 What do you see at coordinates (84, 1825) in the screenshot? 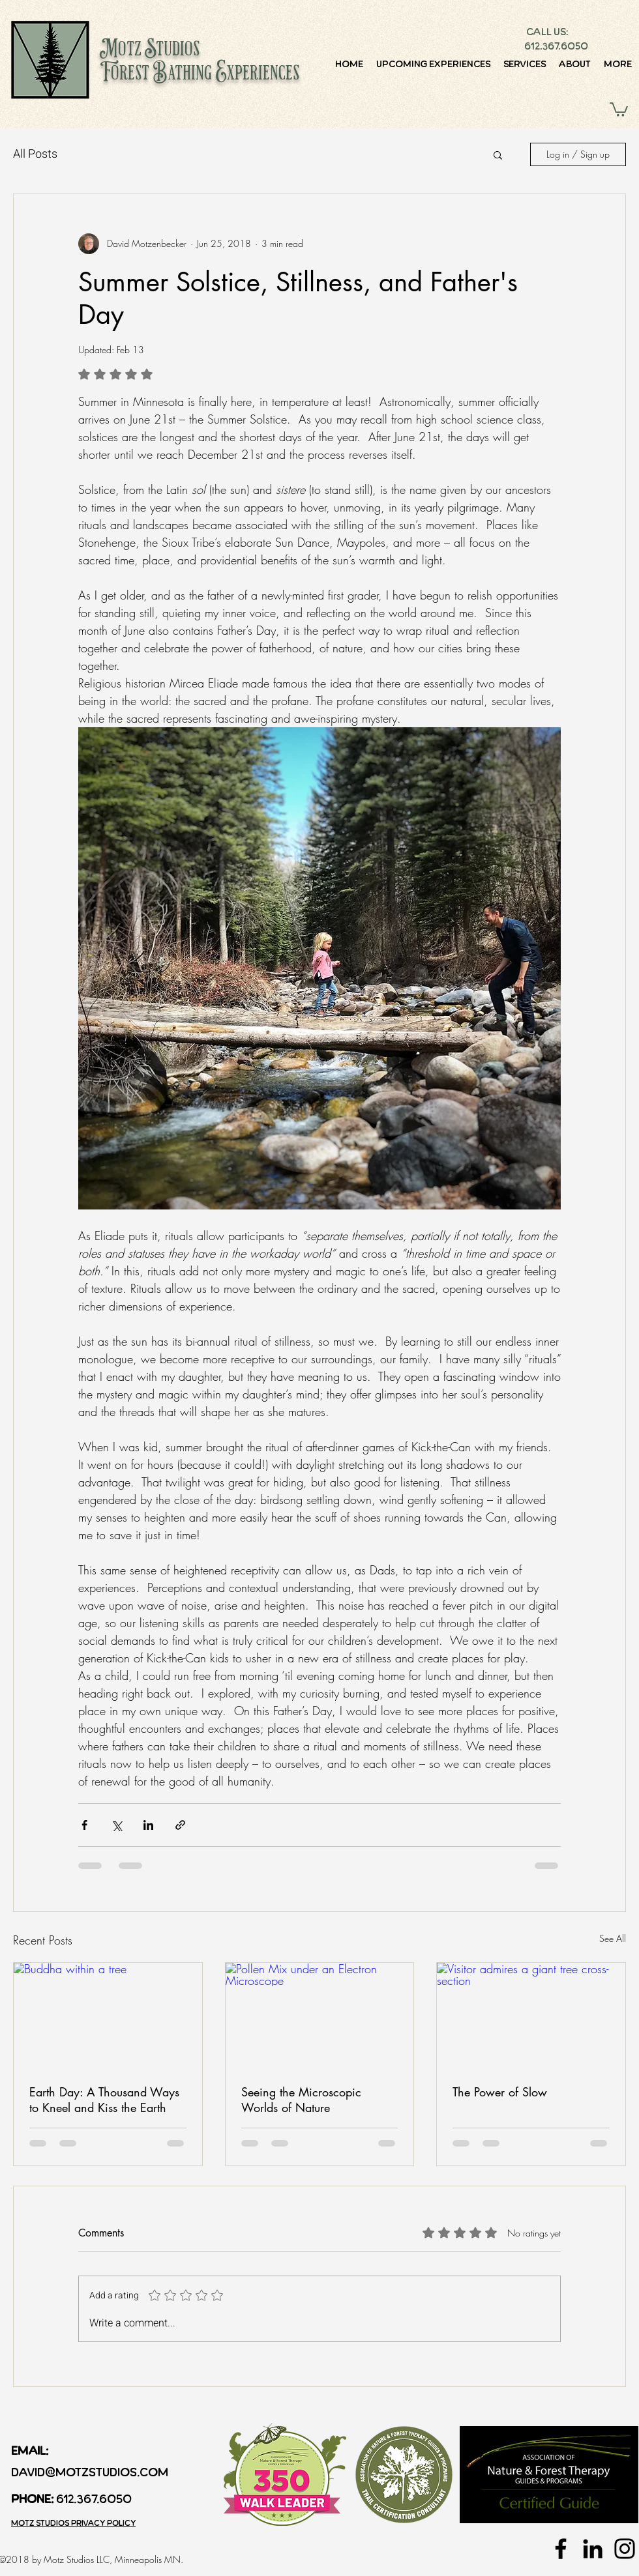
I see `[Share via Facebook]` at bounding box center [84, 1825].